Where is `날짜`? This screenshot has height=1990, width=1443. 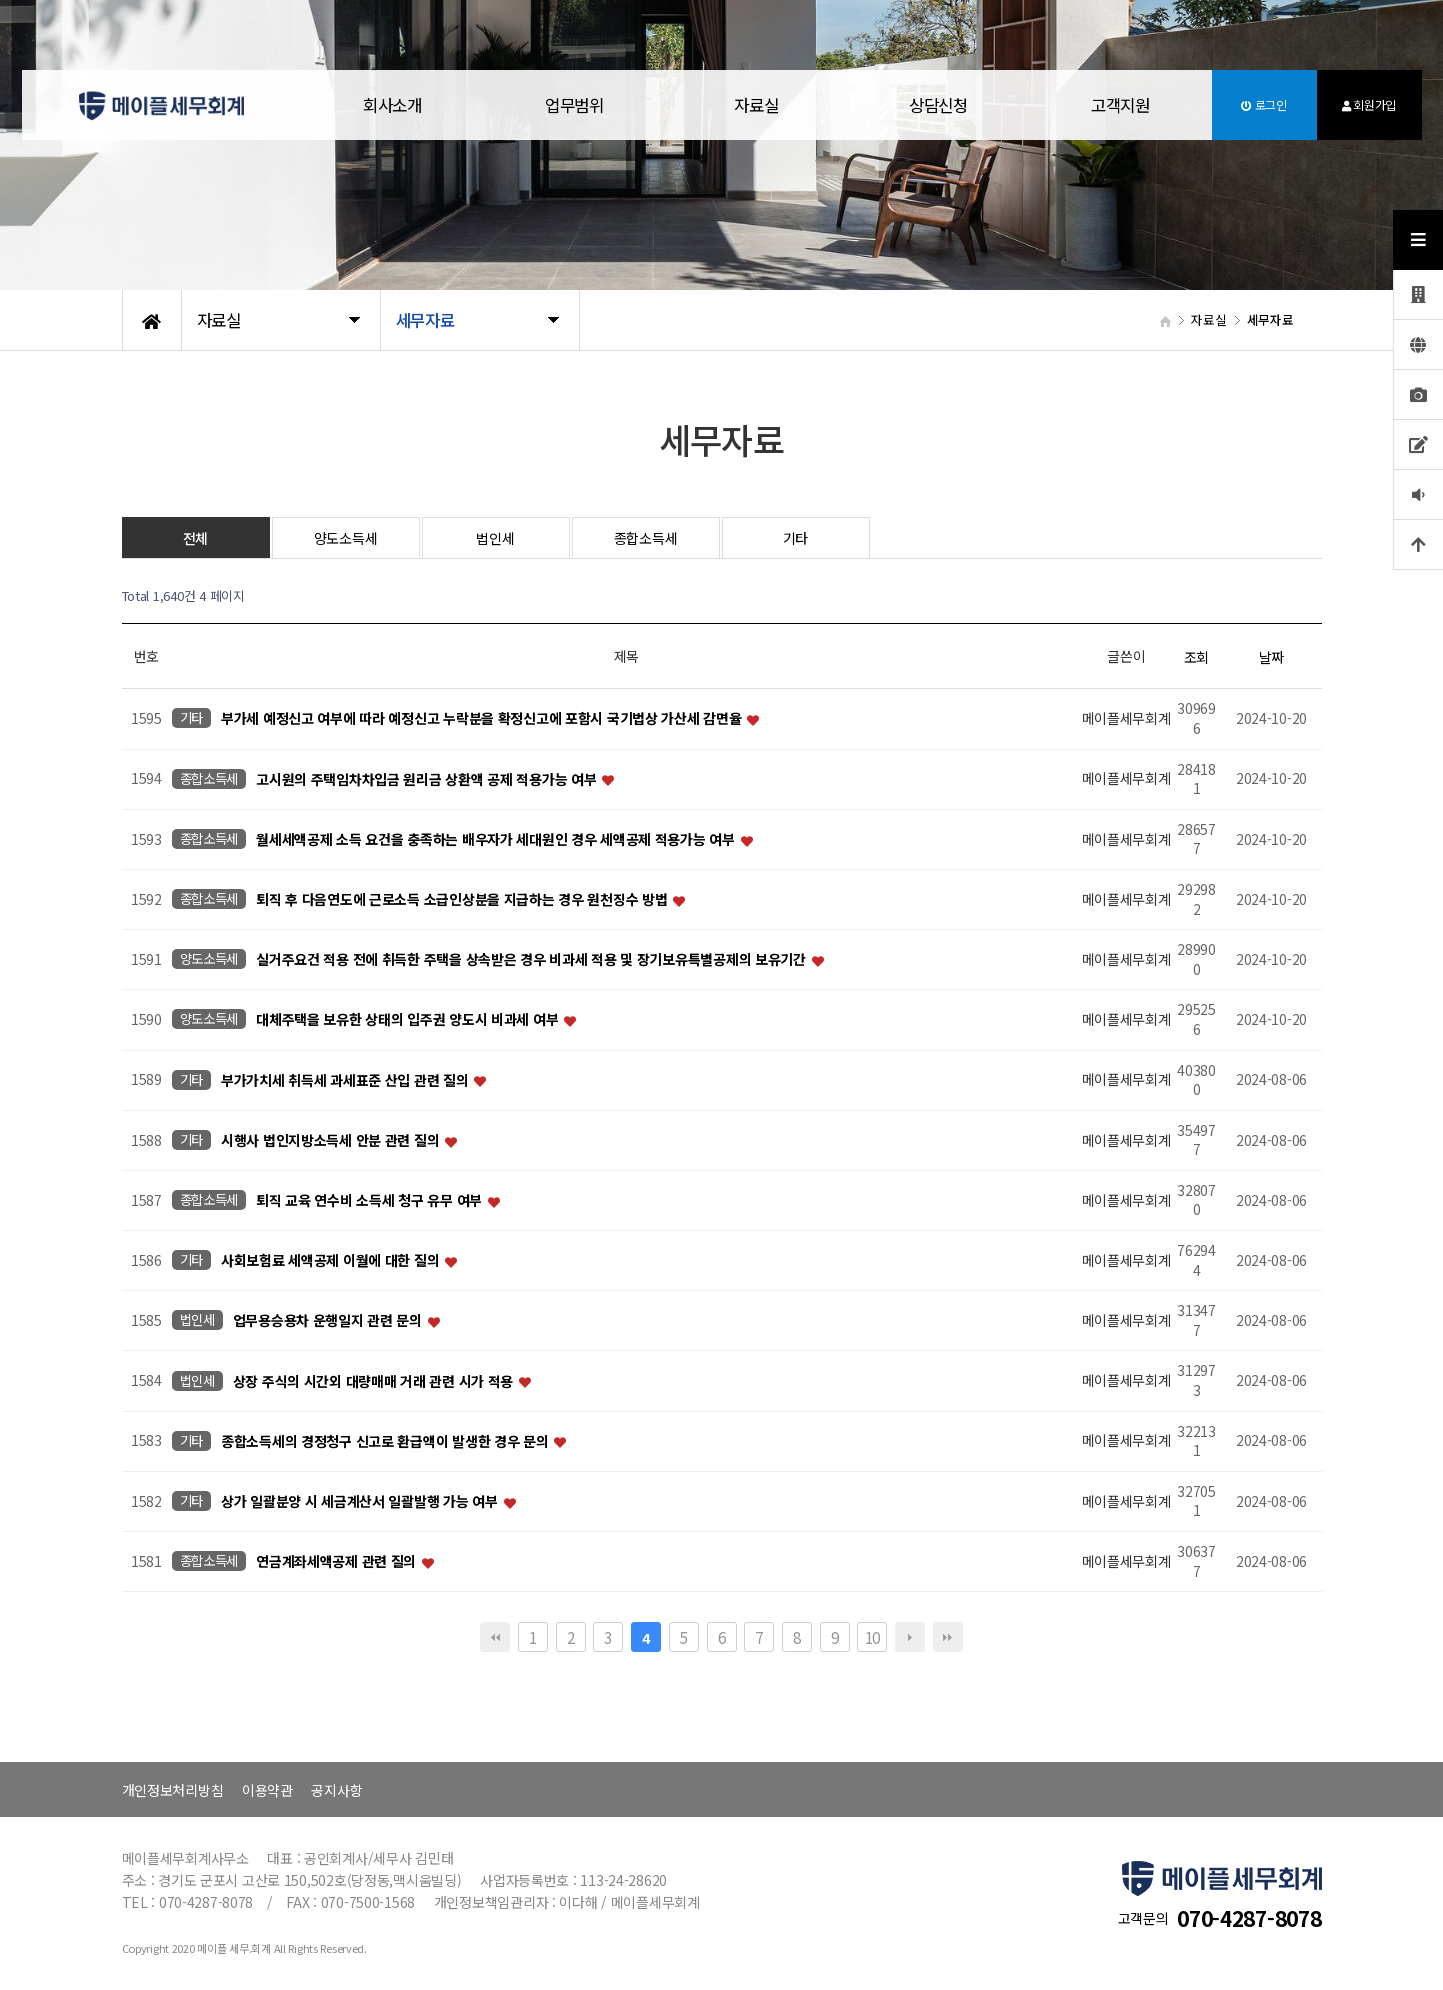
날짜 is located at coordinates (1271, 657).